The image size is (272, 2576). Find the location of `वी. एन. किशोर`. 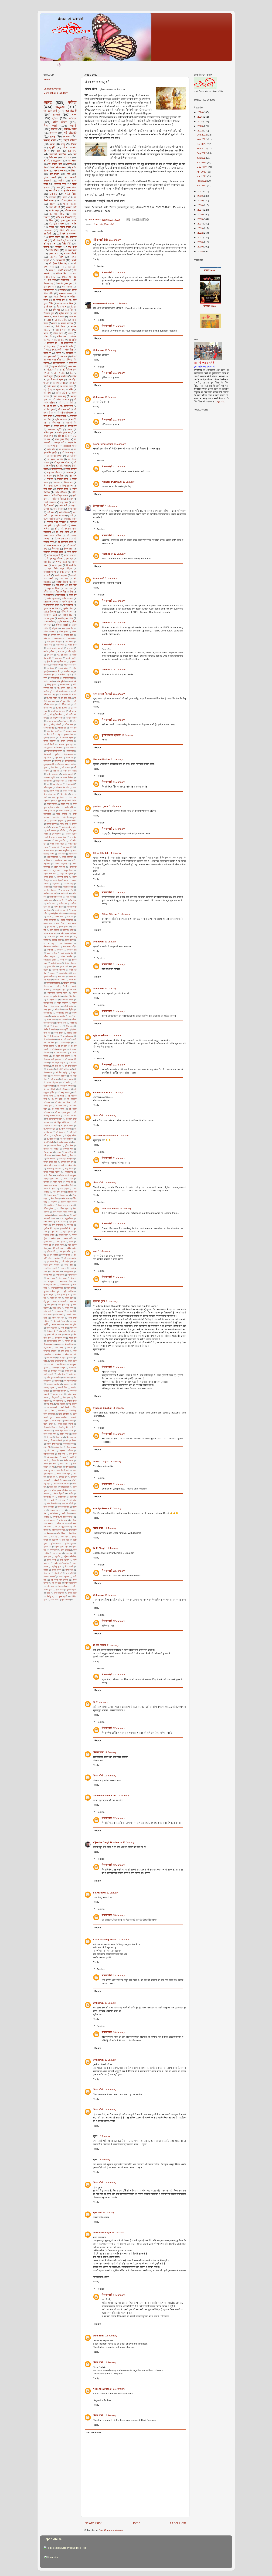

वी. एन. किशोर is located at coordinates (71, 1440).